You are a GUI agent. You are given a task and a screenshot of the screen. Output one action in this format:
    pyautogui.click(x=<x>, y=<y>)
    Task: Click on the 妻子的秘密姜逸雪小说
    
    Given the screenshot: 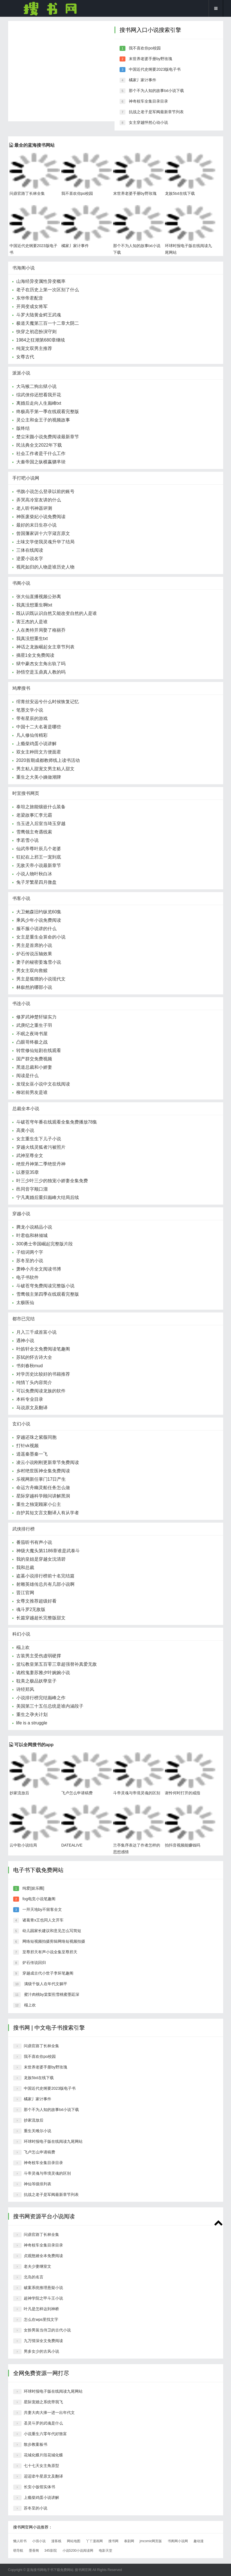 What is the action you would take?
    pyautogui.click(x=38, y=962)
    